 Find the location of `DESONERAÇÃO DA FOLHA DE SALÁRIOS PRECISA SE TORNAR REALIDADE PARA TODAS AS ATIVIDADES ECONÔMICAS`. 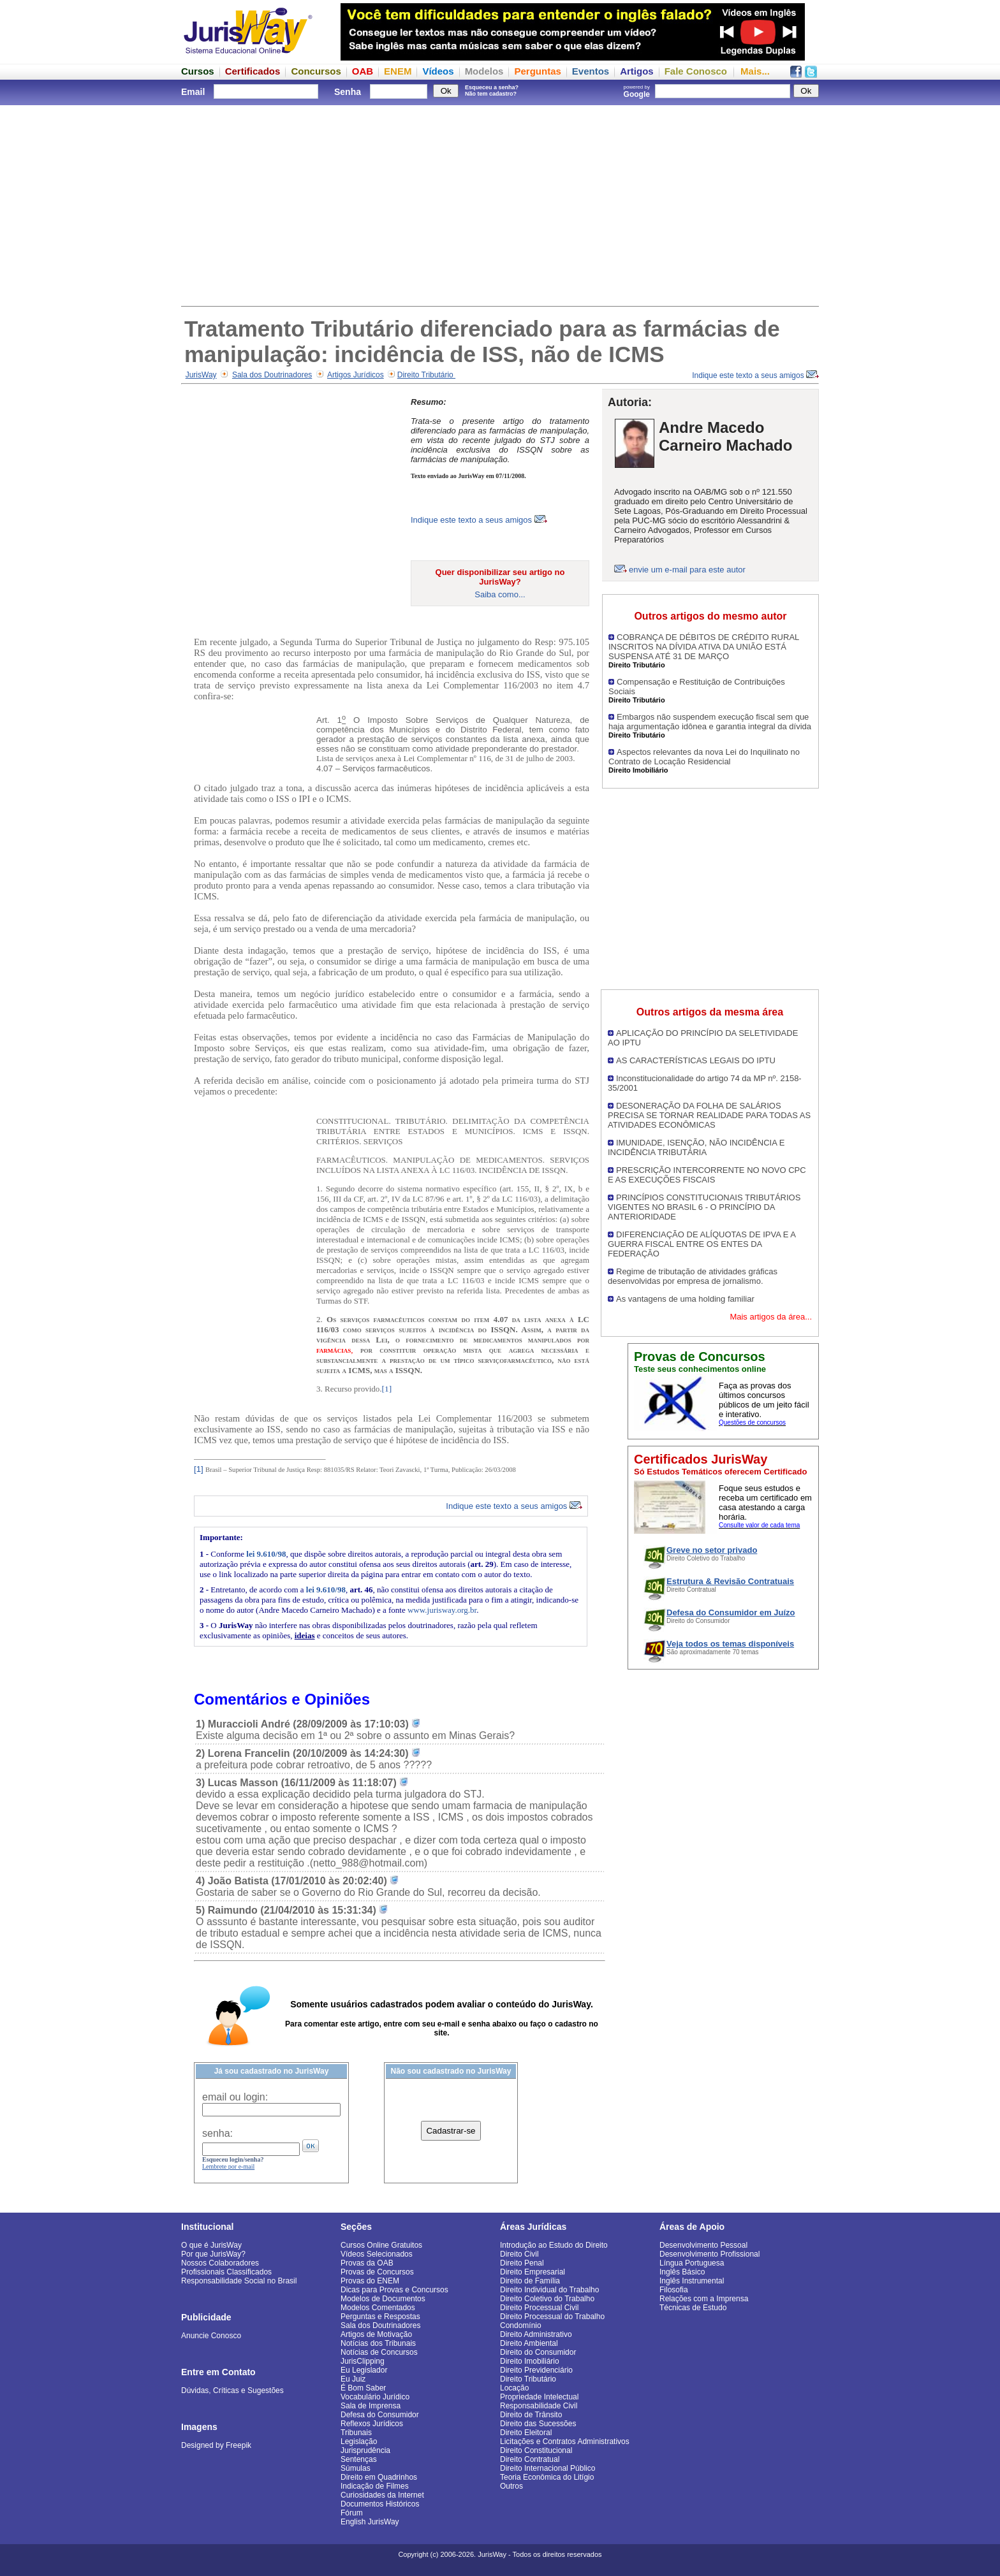

DESONERAÇÃO DA FOLHA DE SALÁRIOS PRECISA SE TORNAR REALIDADE PARA TODAS AS ATIVIDADES ECONÔMICAS is located at coordinates (709, 1115).